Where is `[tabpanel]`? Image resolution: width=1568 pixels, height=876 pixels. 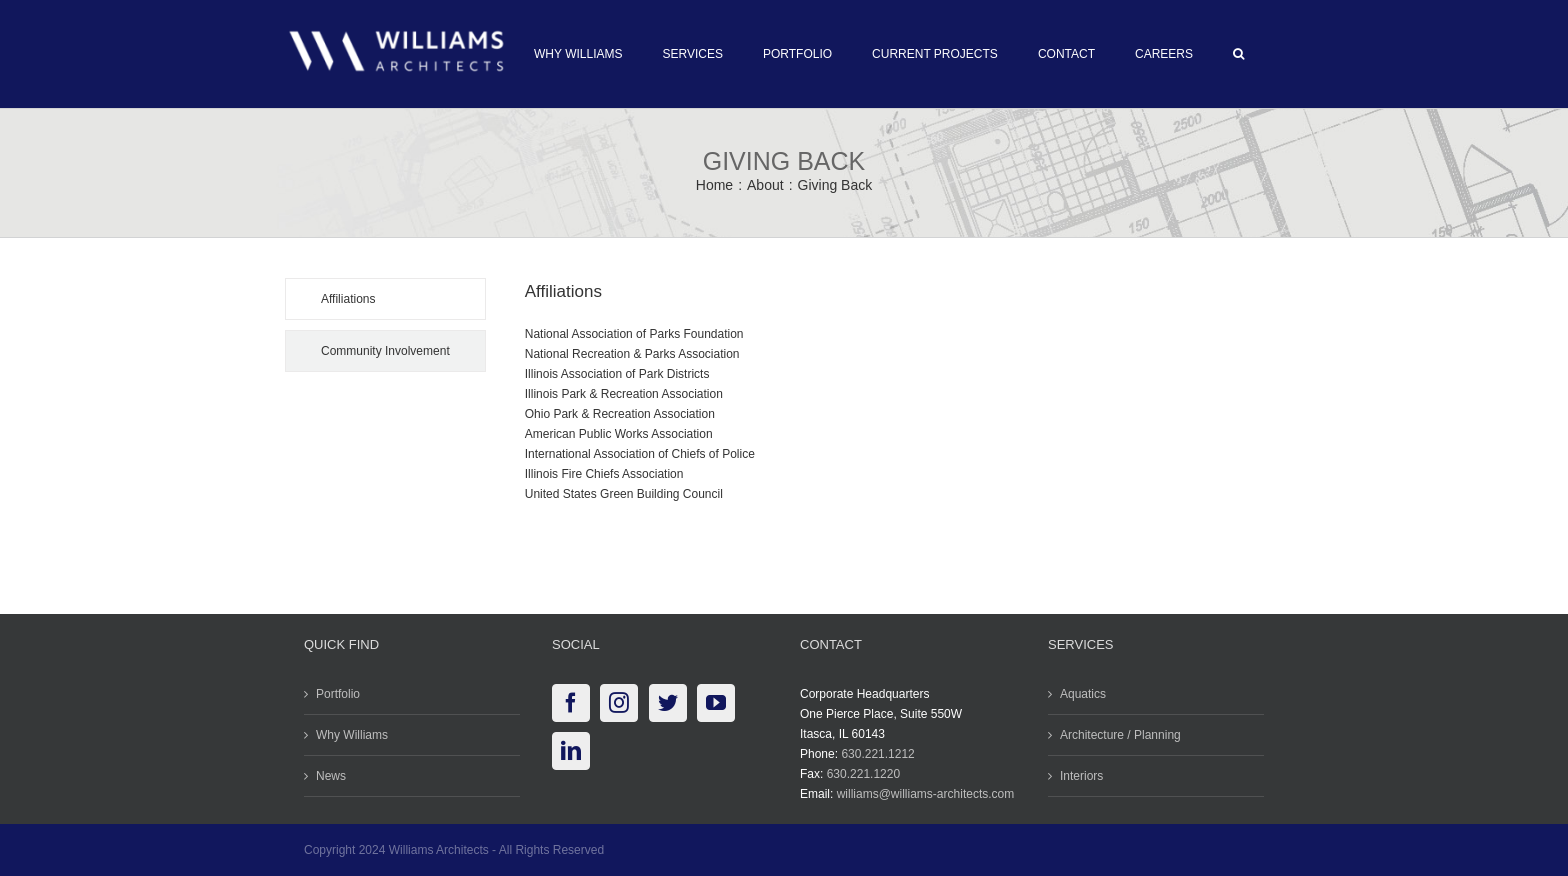
[tabpanel] is located at coordinates (875, 401).